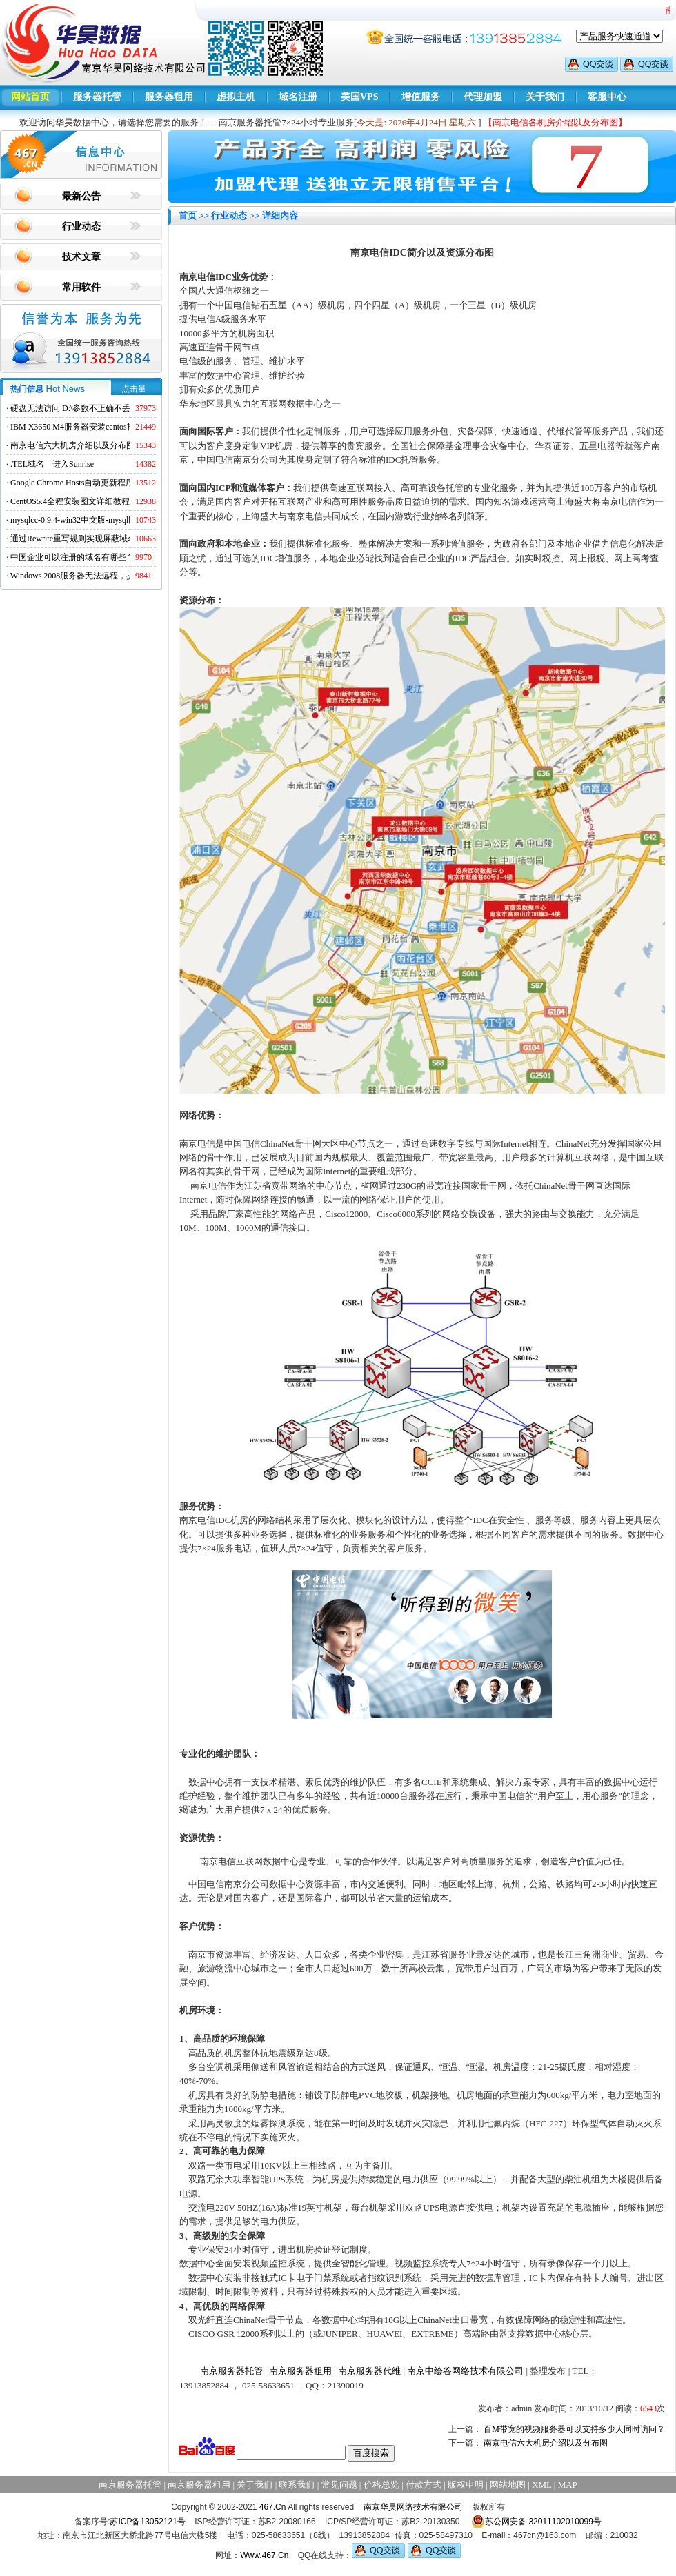  I want to click on 点击量, so click(133, 389).